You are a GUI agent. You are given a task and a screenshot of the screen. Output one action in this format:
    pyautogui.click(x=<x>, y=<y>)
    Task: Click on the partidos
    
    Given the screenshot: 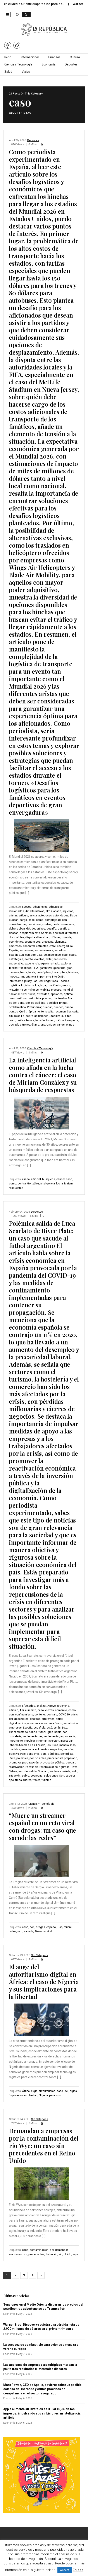 What is the action you would take?
    pyautogui.click(x=21, y=998)
    